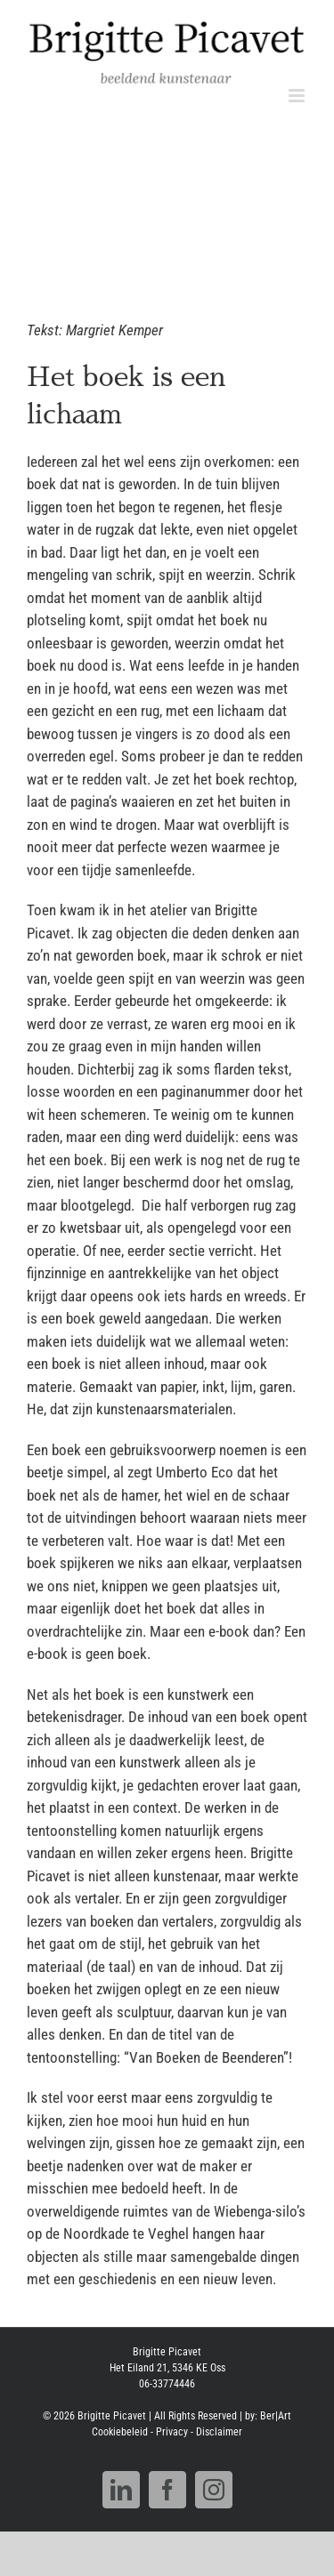 Image resolution: width=334 pixels, height=2576 pixels. What do you see at coordinates (120, 2432) in the screenshot?
I see `Cookiebeleid` at bounding box center [120, 2432].